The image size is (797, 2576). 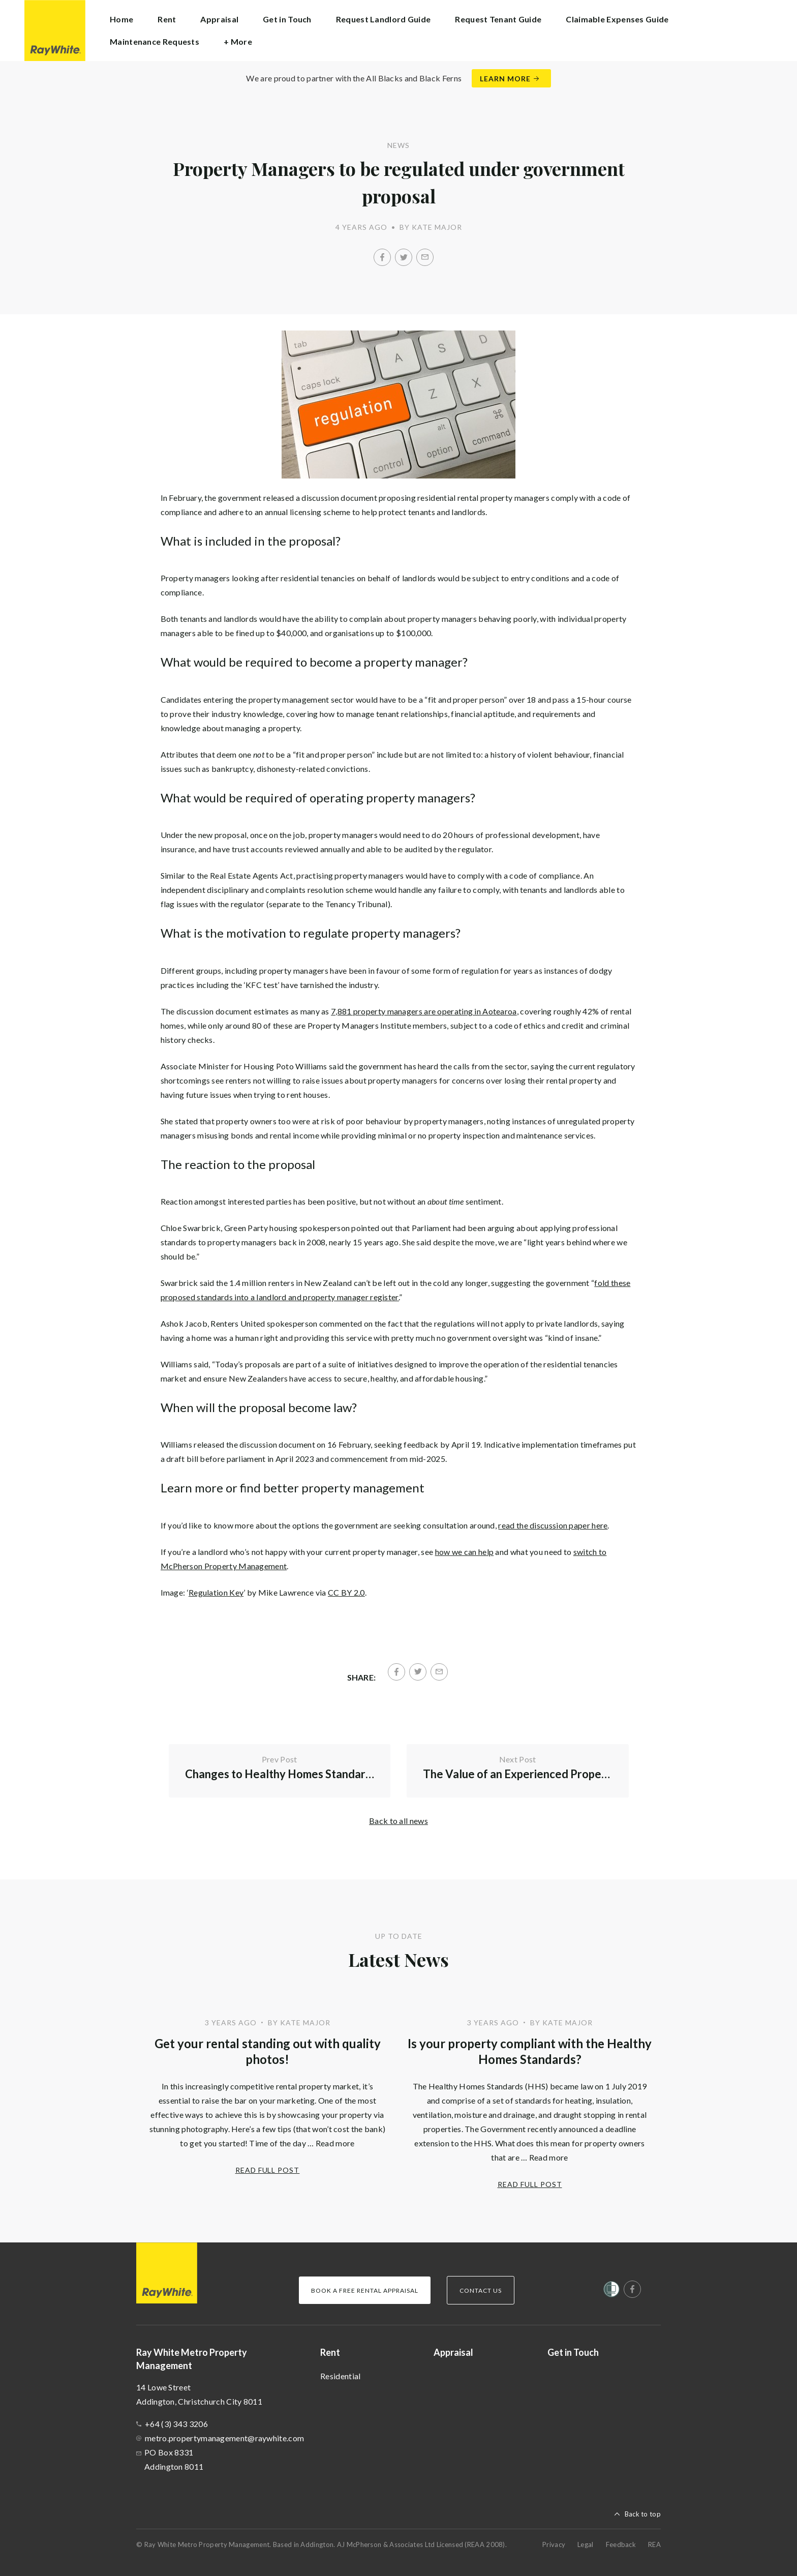 What do you see at coordinates (617, 19) in the screenshot?
I see `Claimable Expenses Guide` at bounding box center [617, 19].